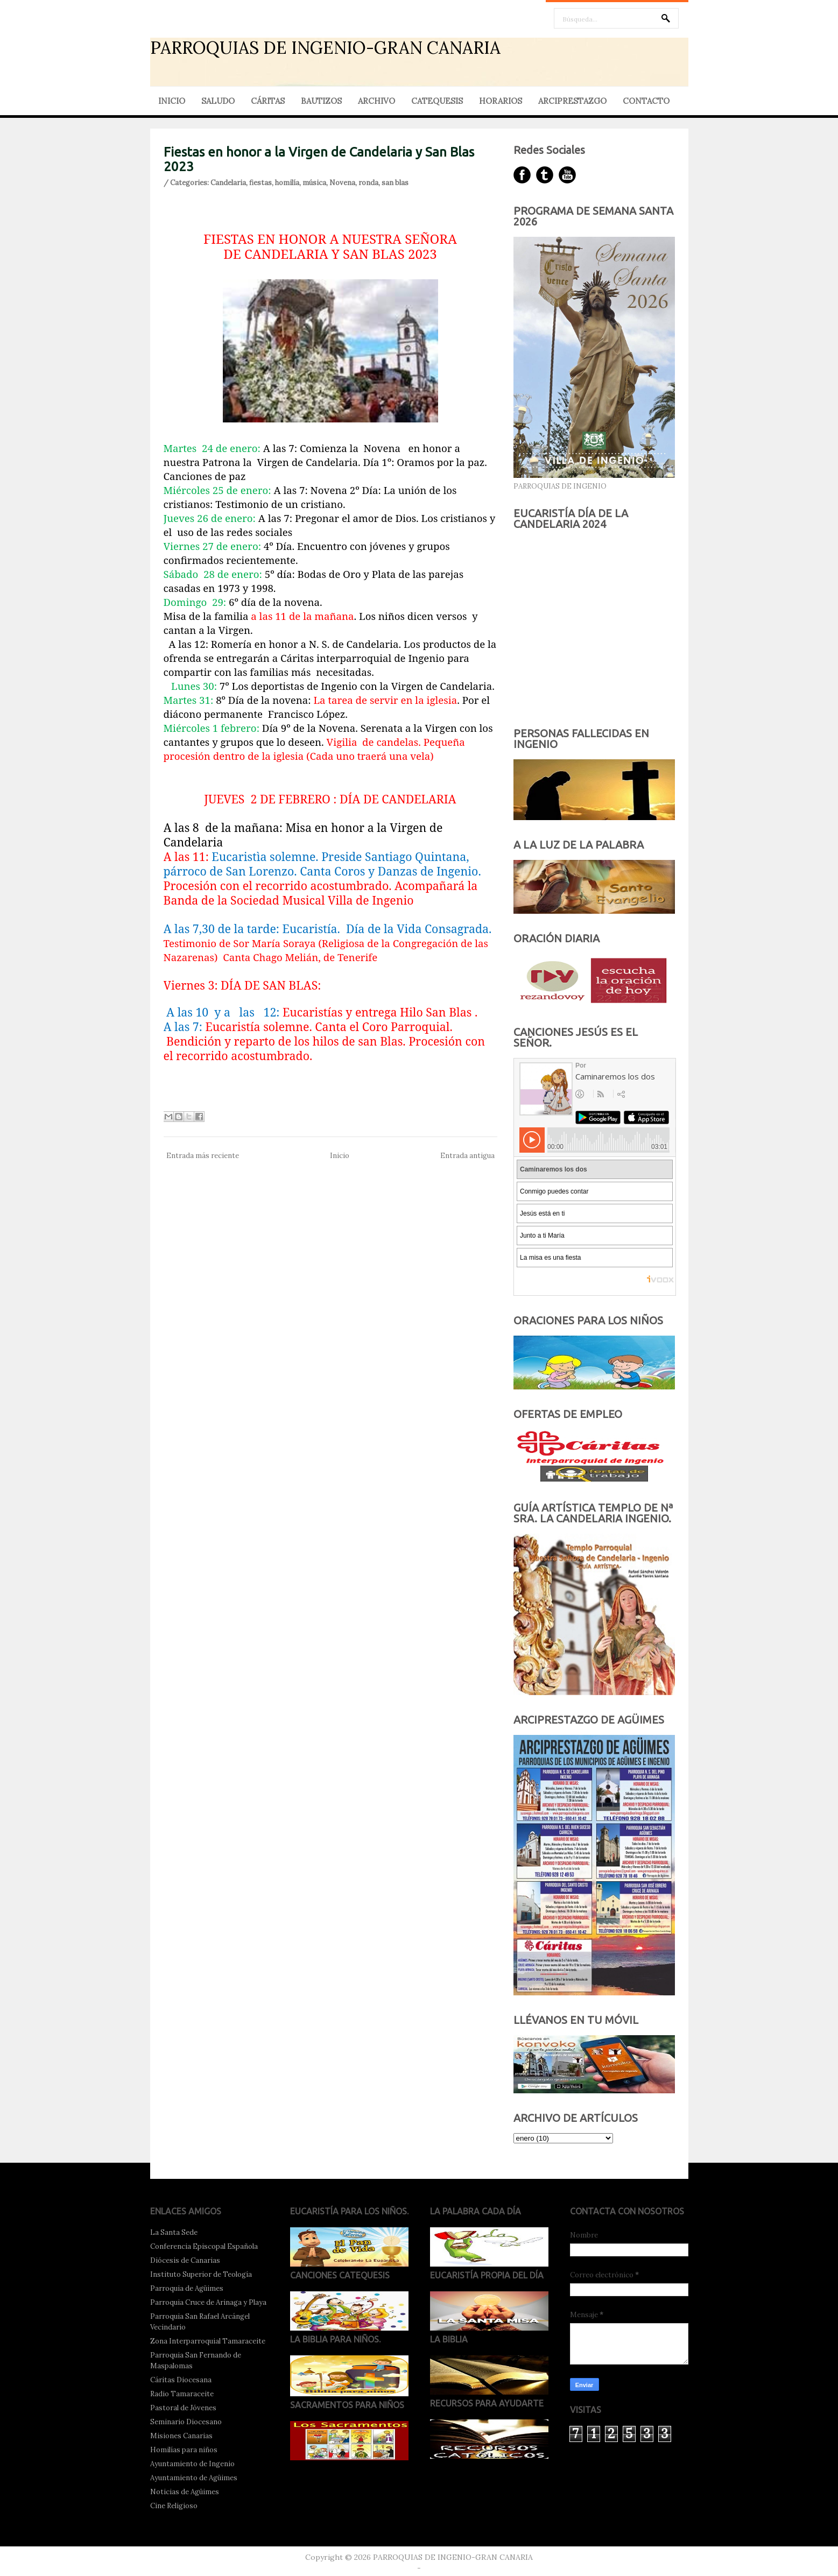  I want to click on fiestas, so click(260, 182).